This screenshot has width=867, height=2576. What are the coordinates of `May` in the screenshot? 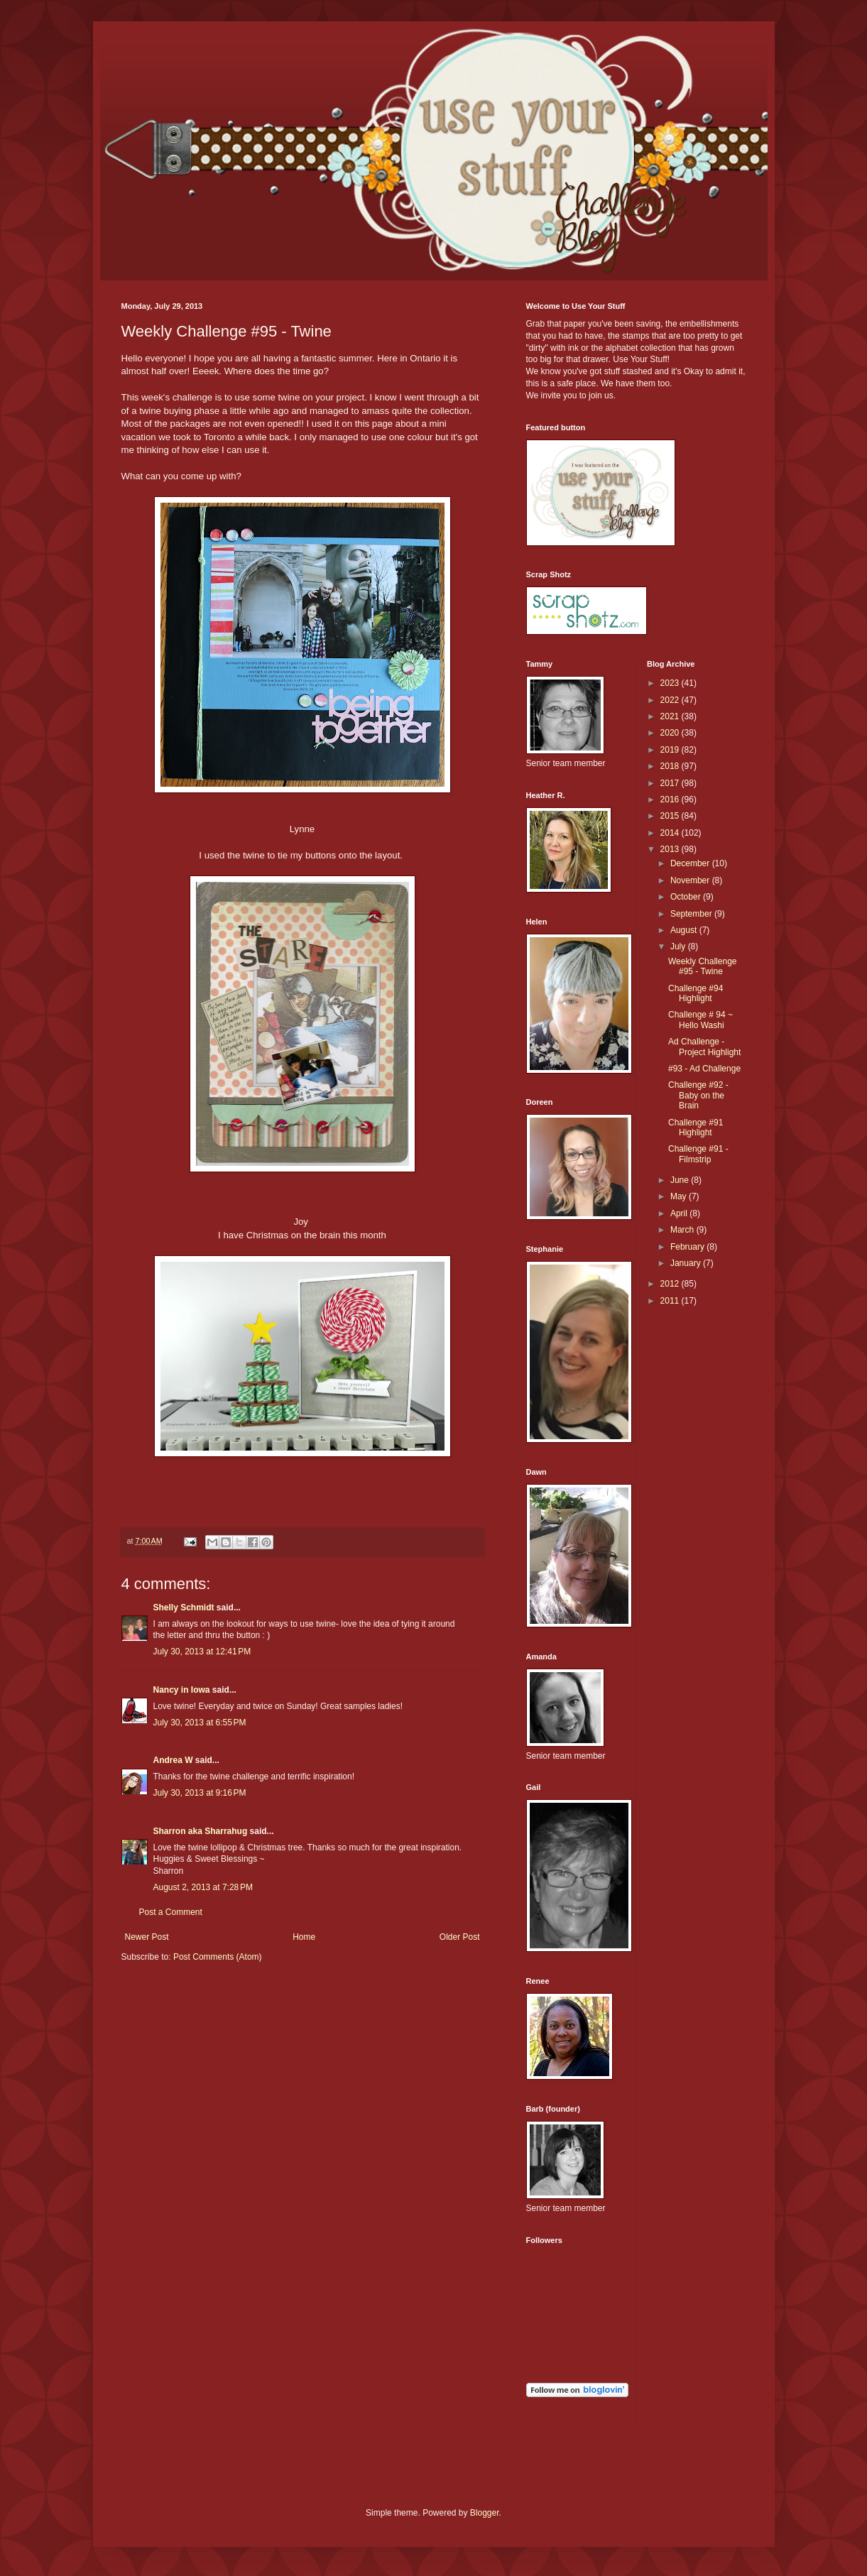 It's located at (679, 1196).